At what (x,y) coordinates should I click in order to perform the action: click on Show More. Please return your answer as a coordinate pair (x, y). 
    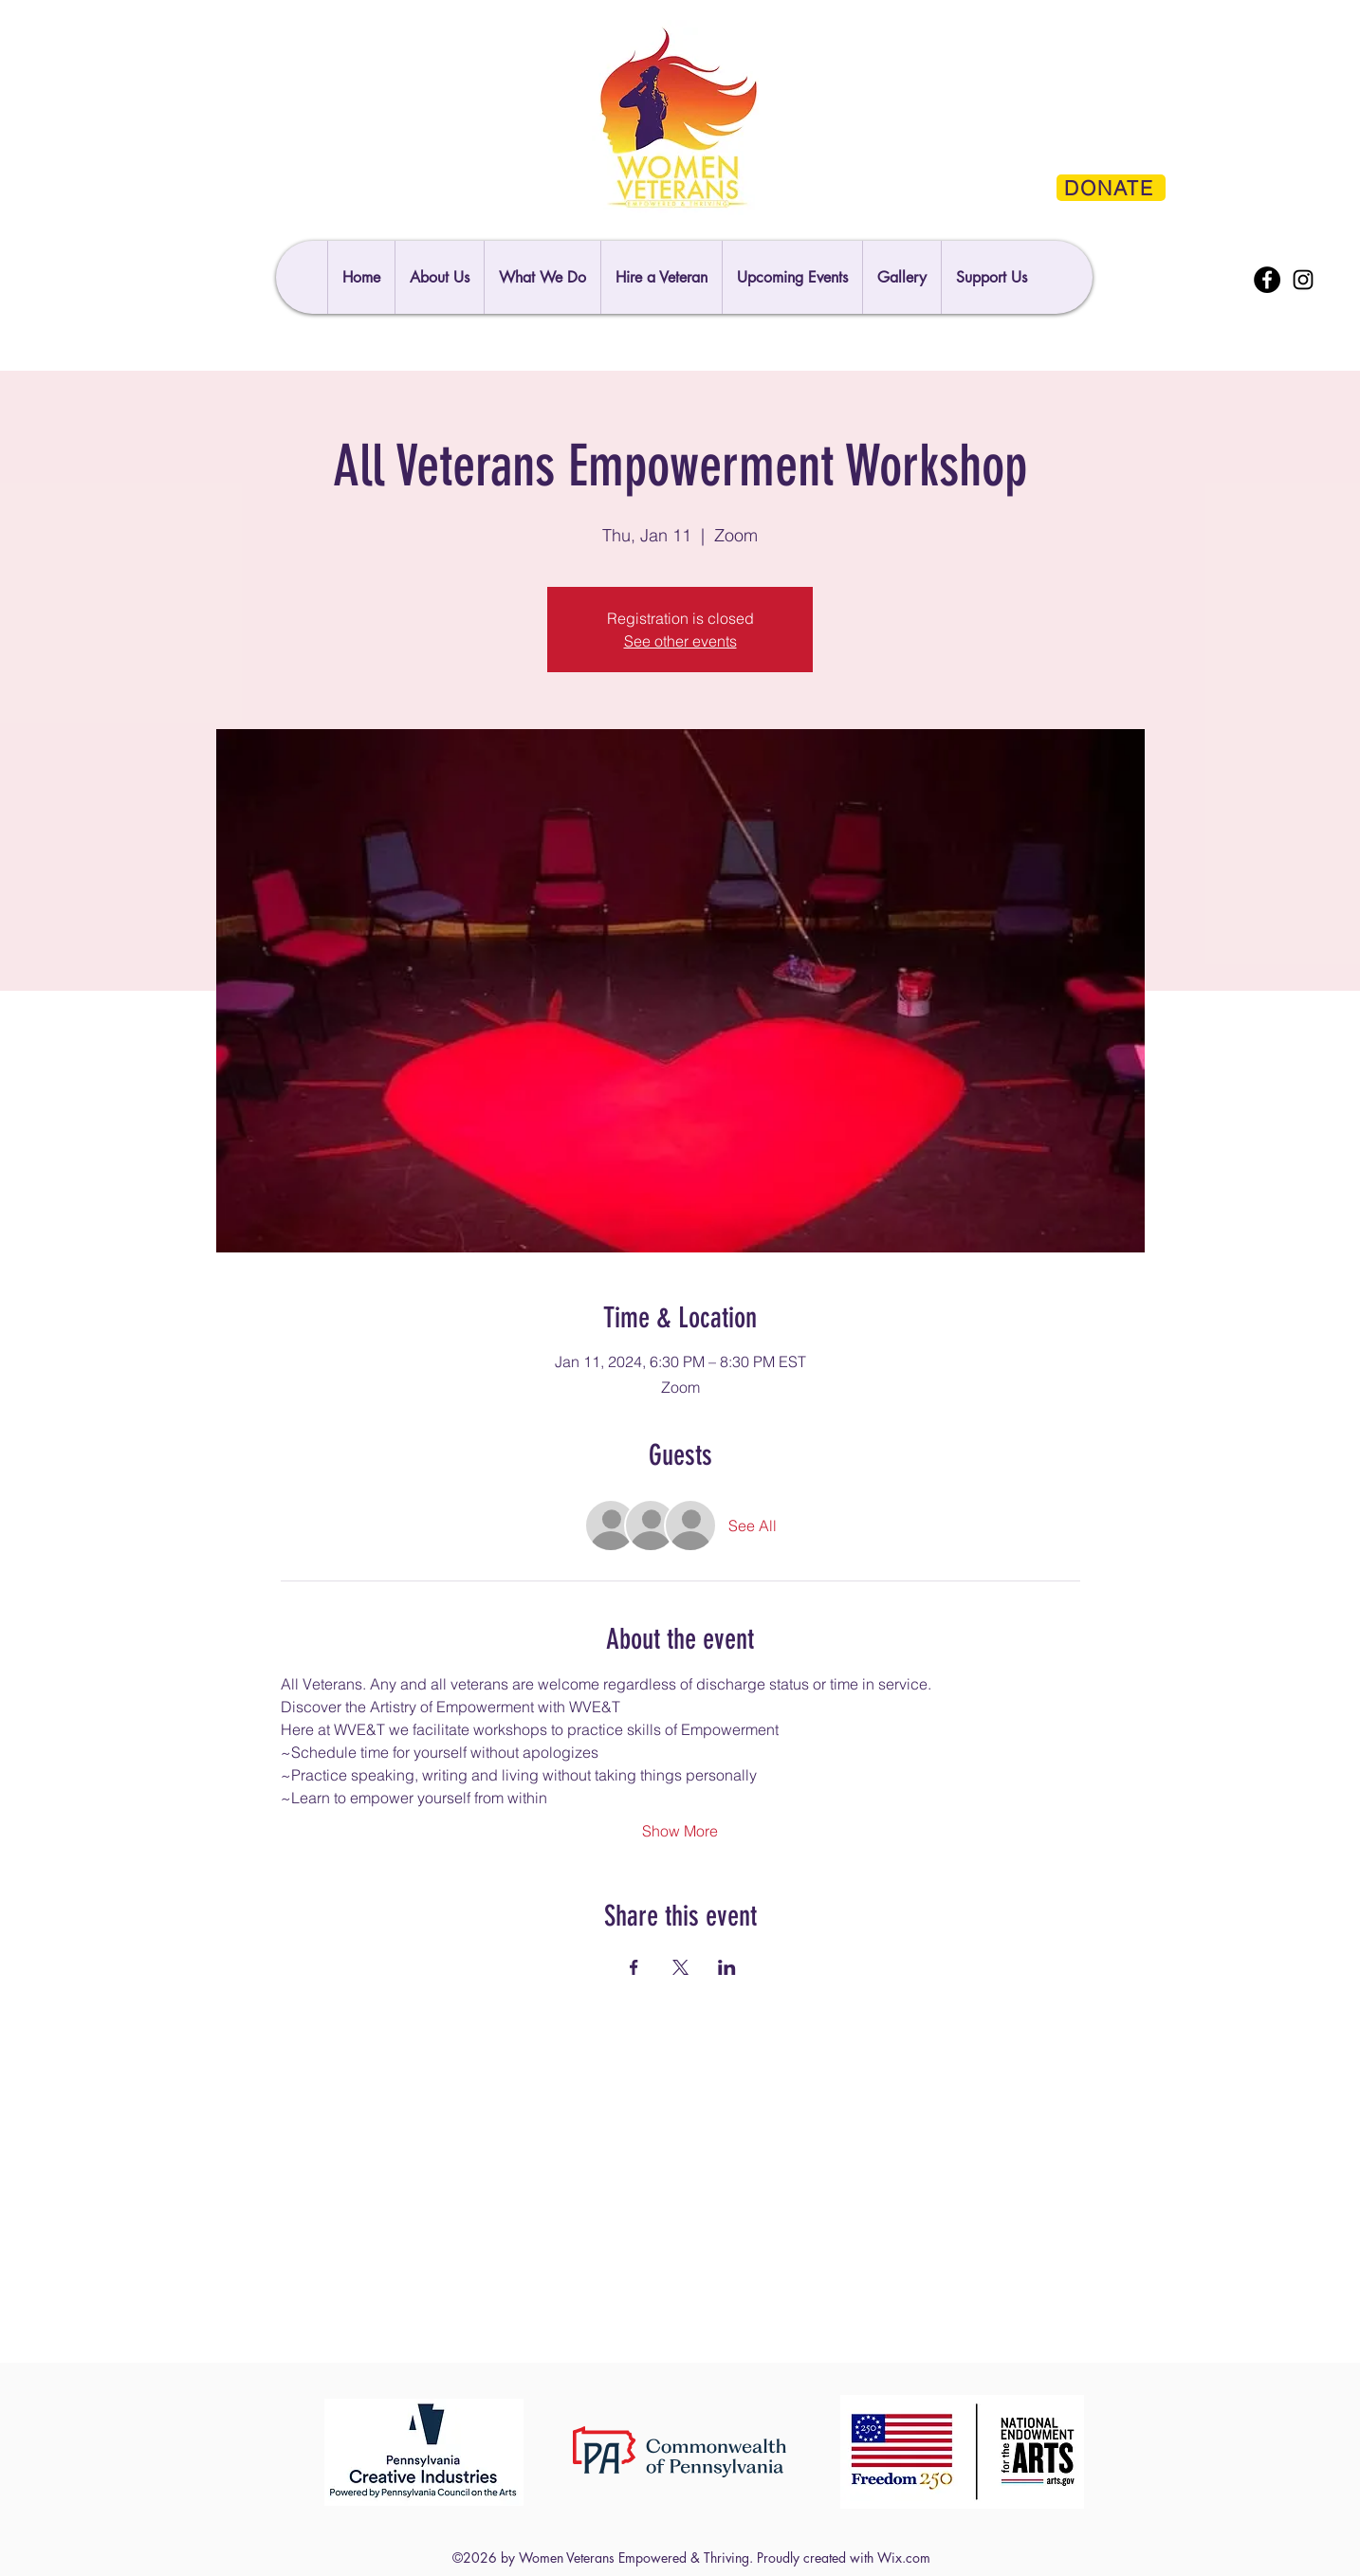
    Looking at the image, I should click on (680, 1830).